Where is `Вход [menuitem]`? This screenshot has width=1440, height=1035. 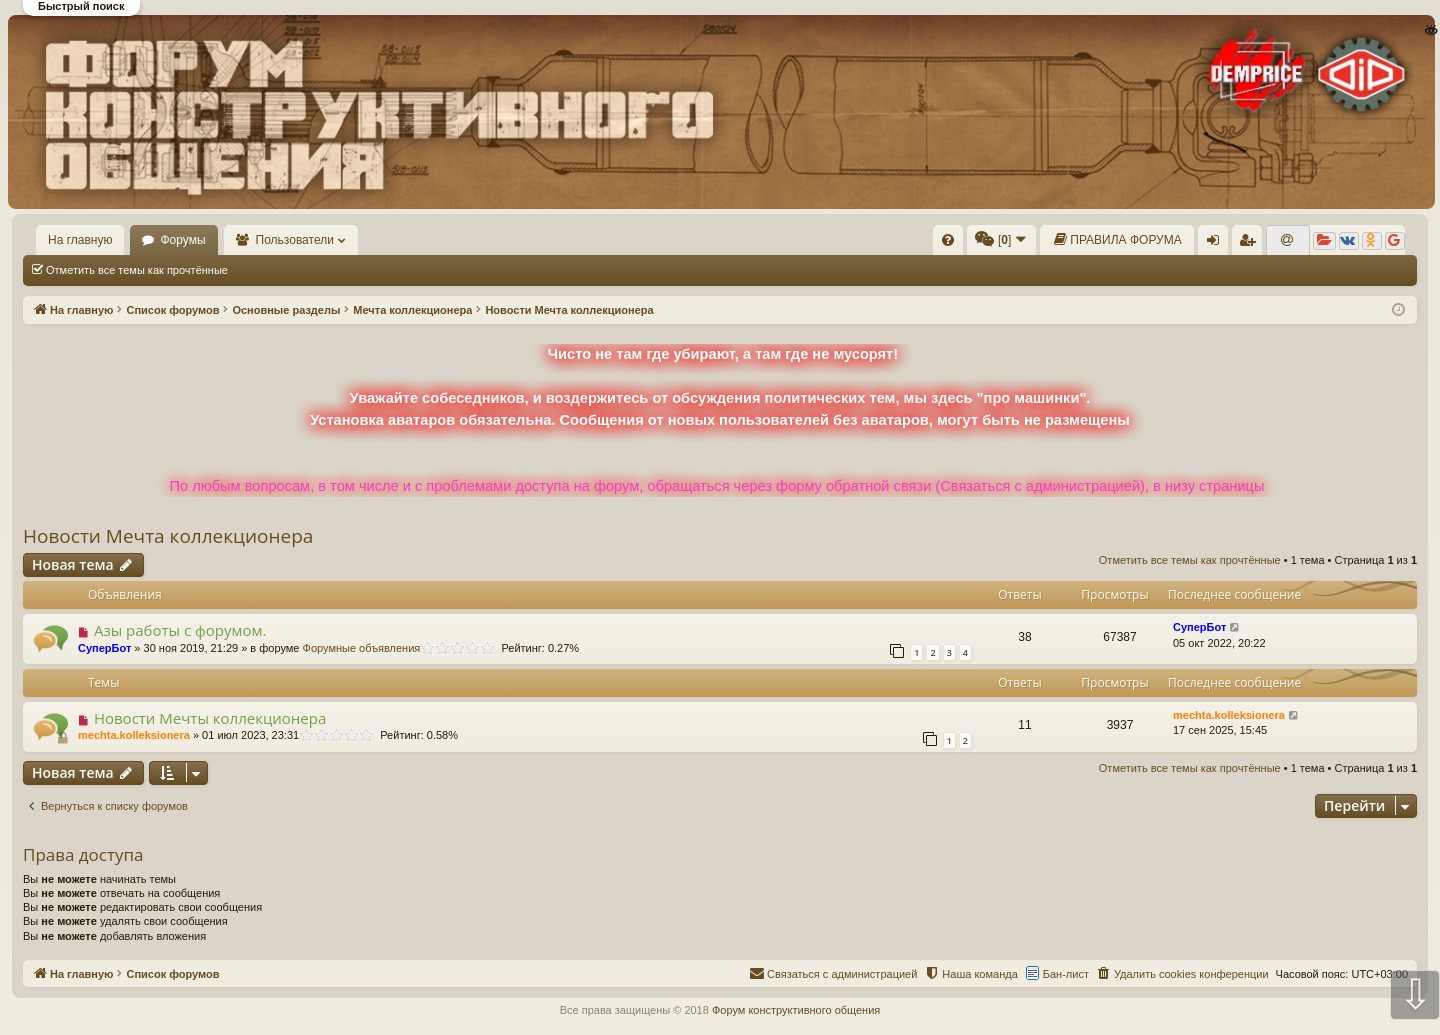 Вход [menuitem] is located at coordinates (1217, 244).